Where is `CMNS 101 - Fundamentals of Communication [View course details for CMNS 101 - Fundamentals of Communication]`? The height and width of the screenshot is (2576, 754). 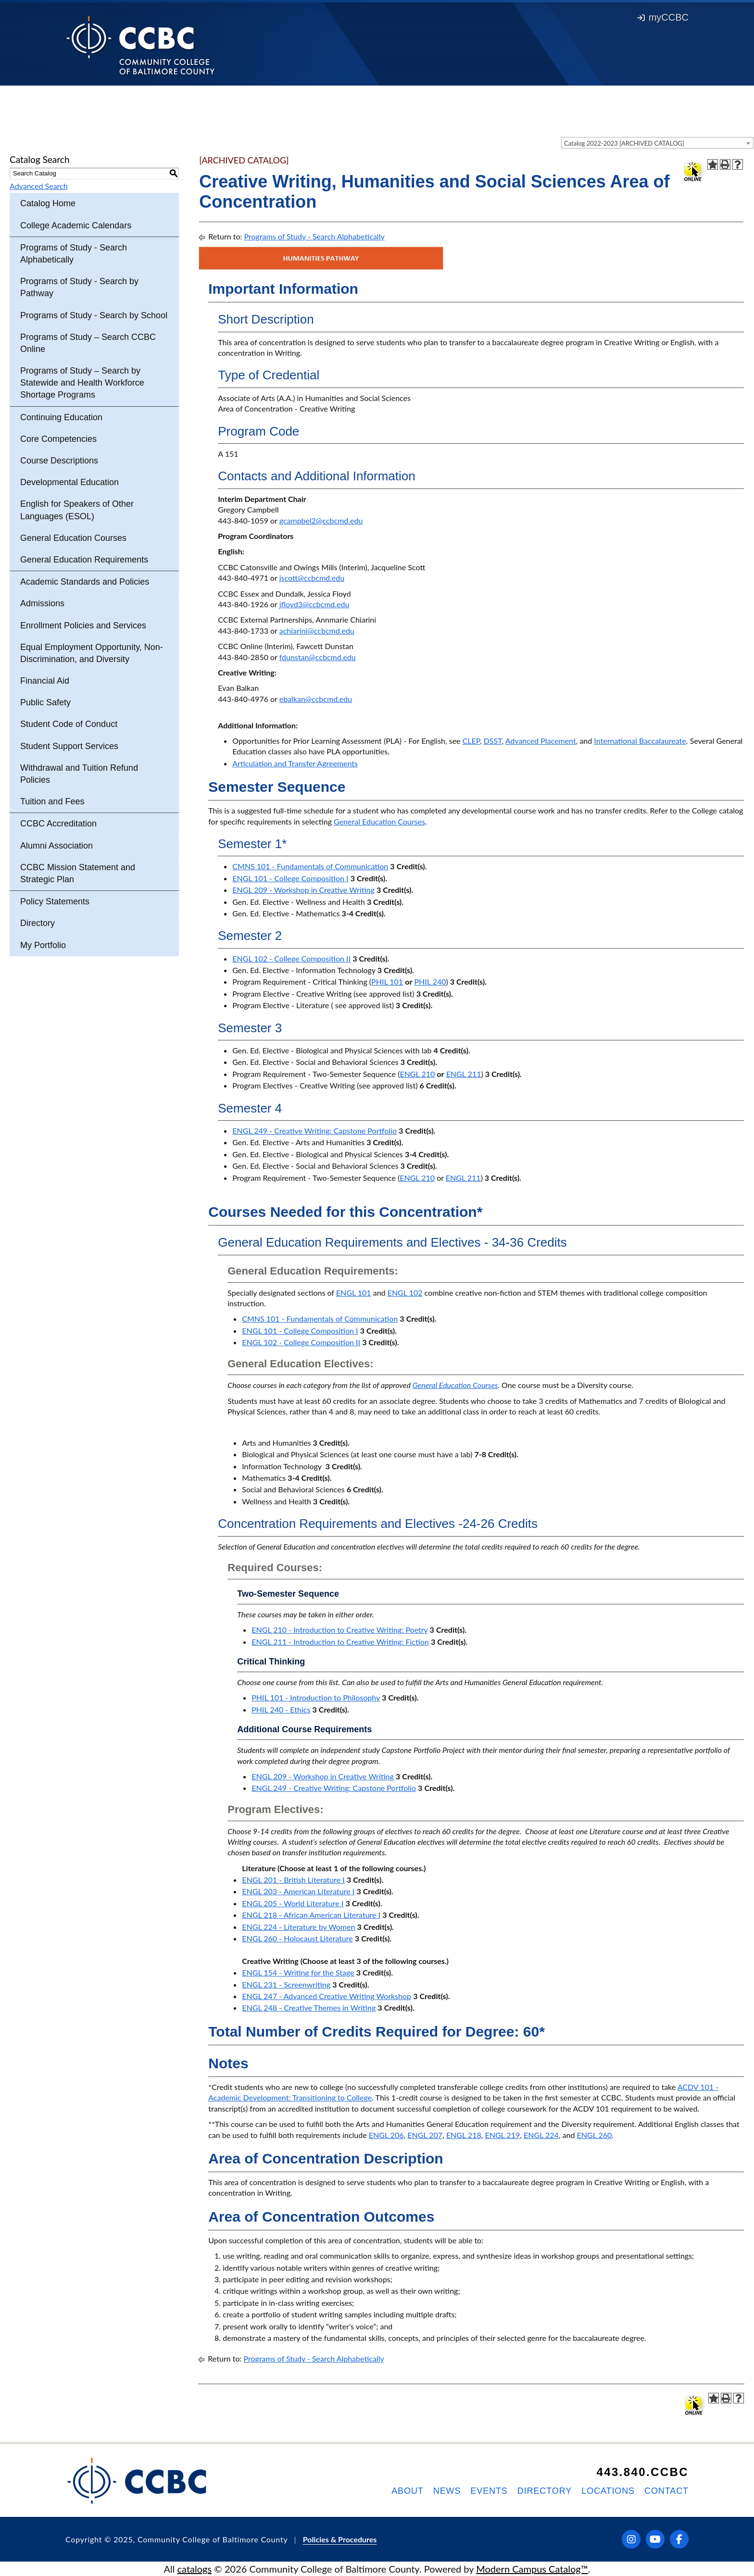 CMNS 101 - Fundamentals of Communication [View course details for CMNS 101 - Fundamentals of Communication] is located at coordinates (310, 866).